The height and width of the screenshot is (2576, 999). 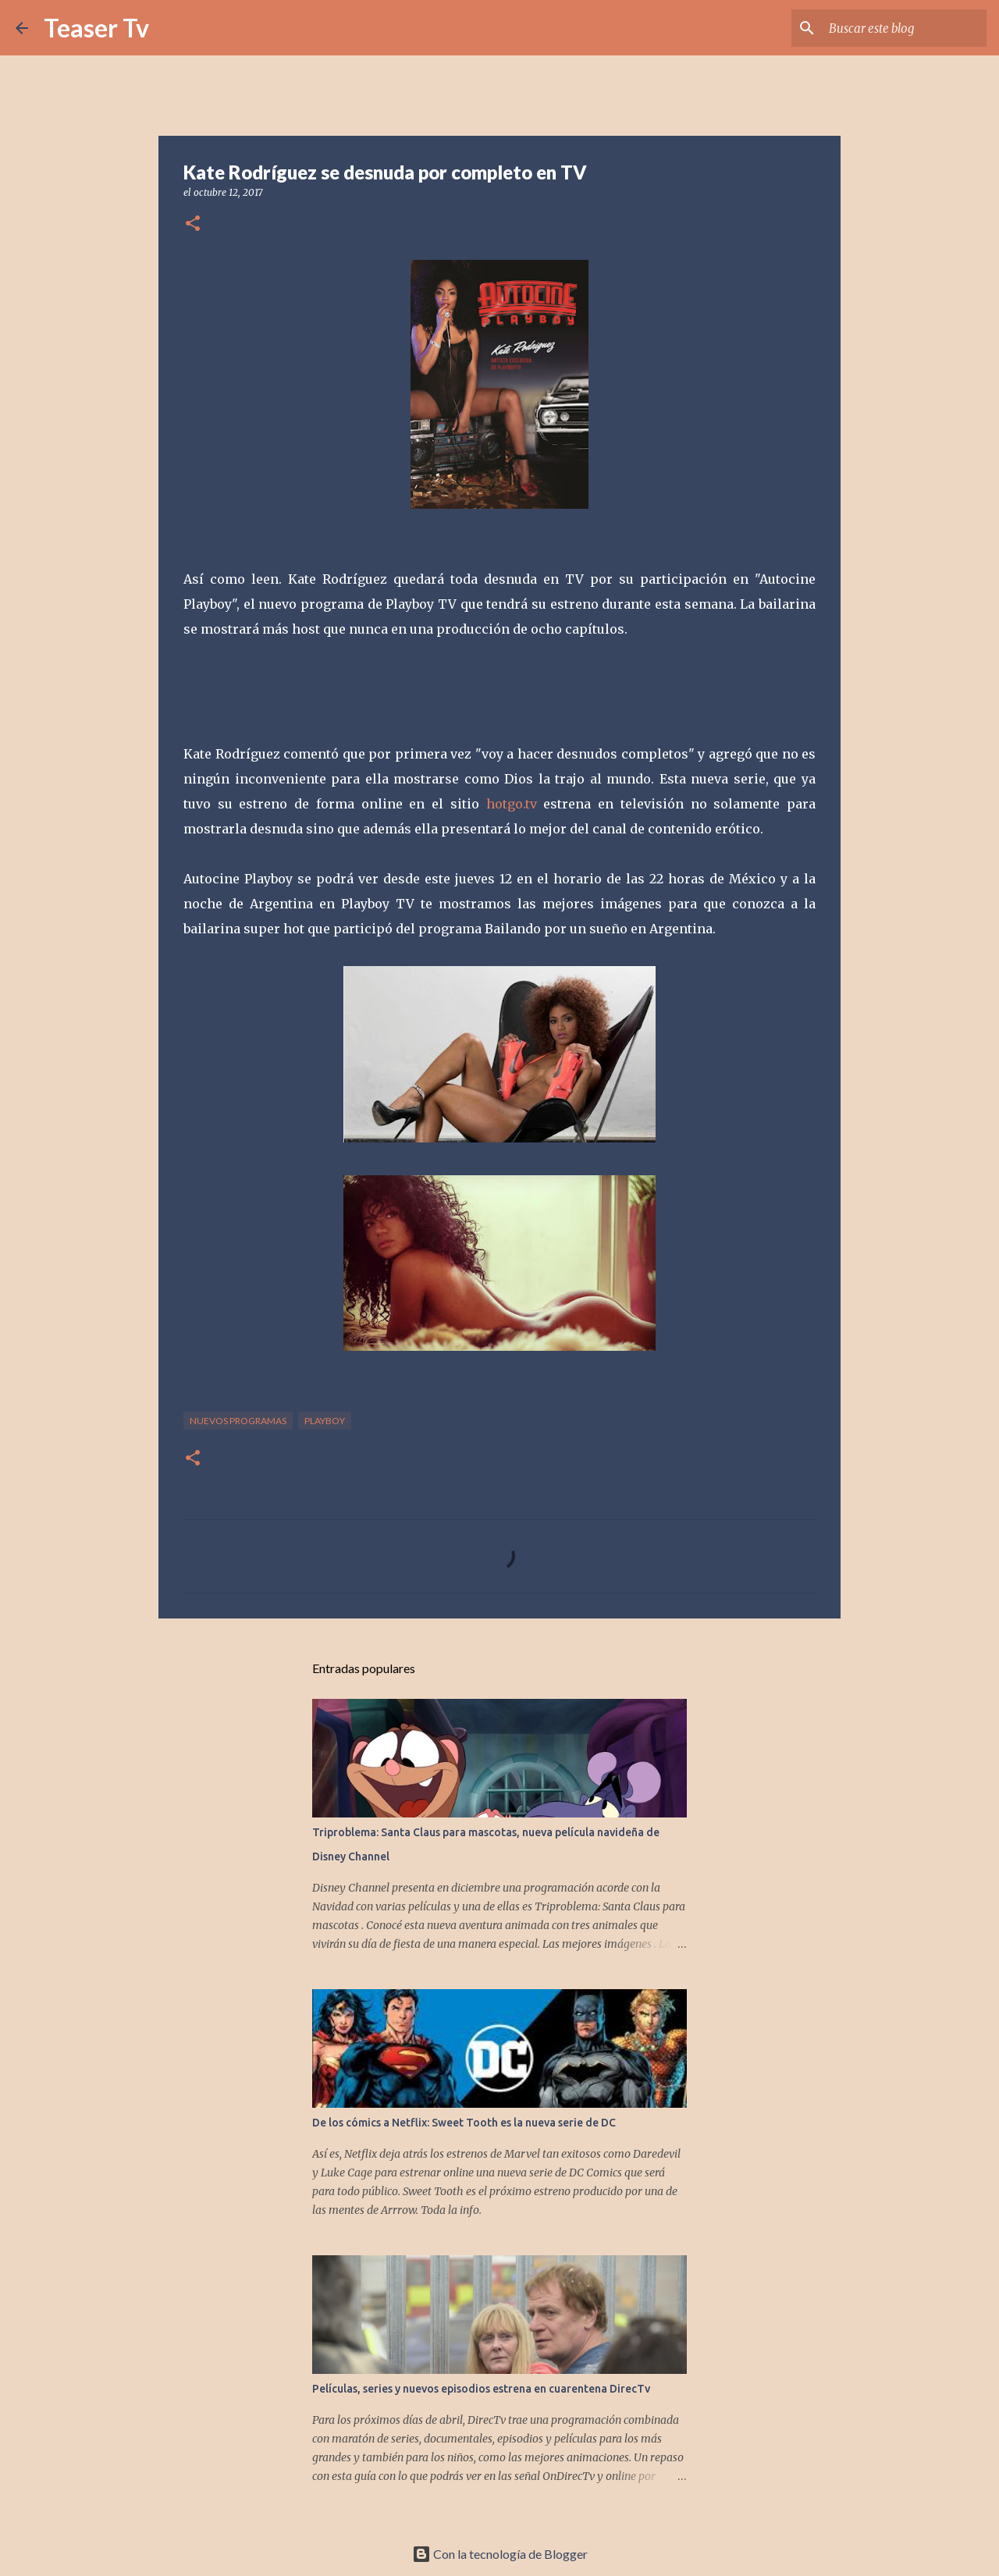 What do you see at coordinates (464, 2122) in the screenshot?
I see `De los cómics a Netflix: Sweet Tooth es la nueva serie de DC` at bounding box center [464, 2122].